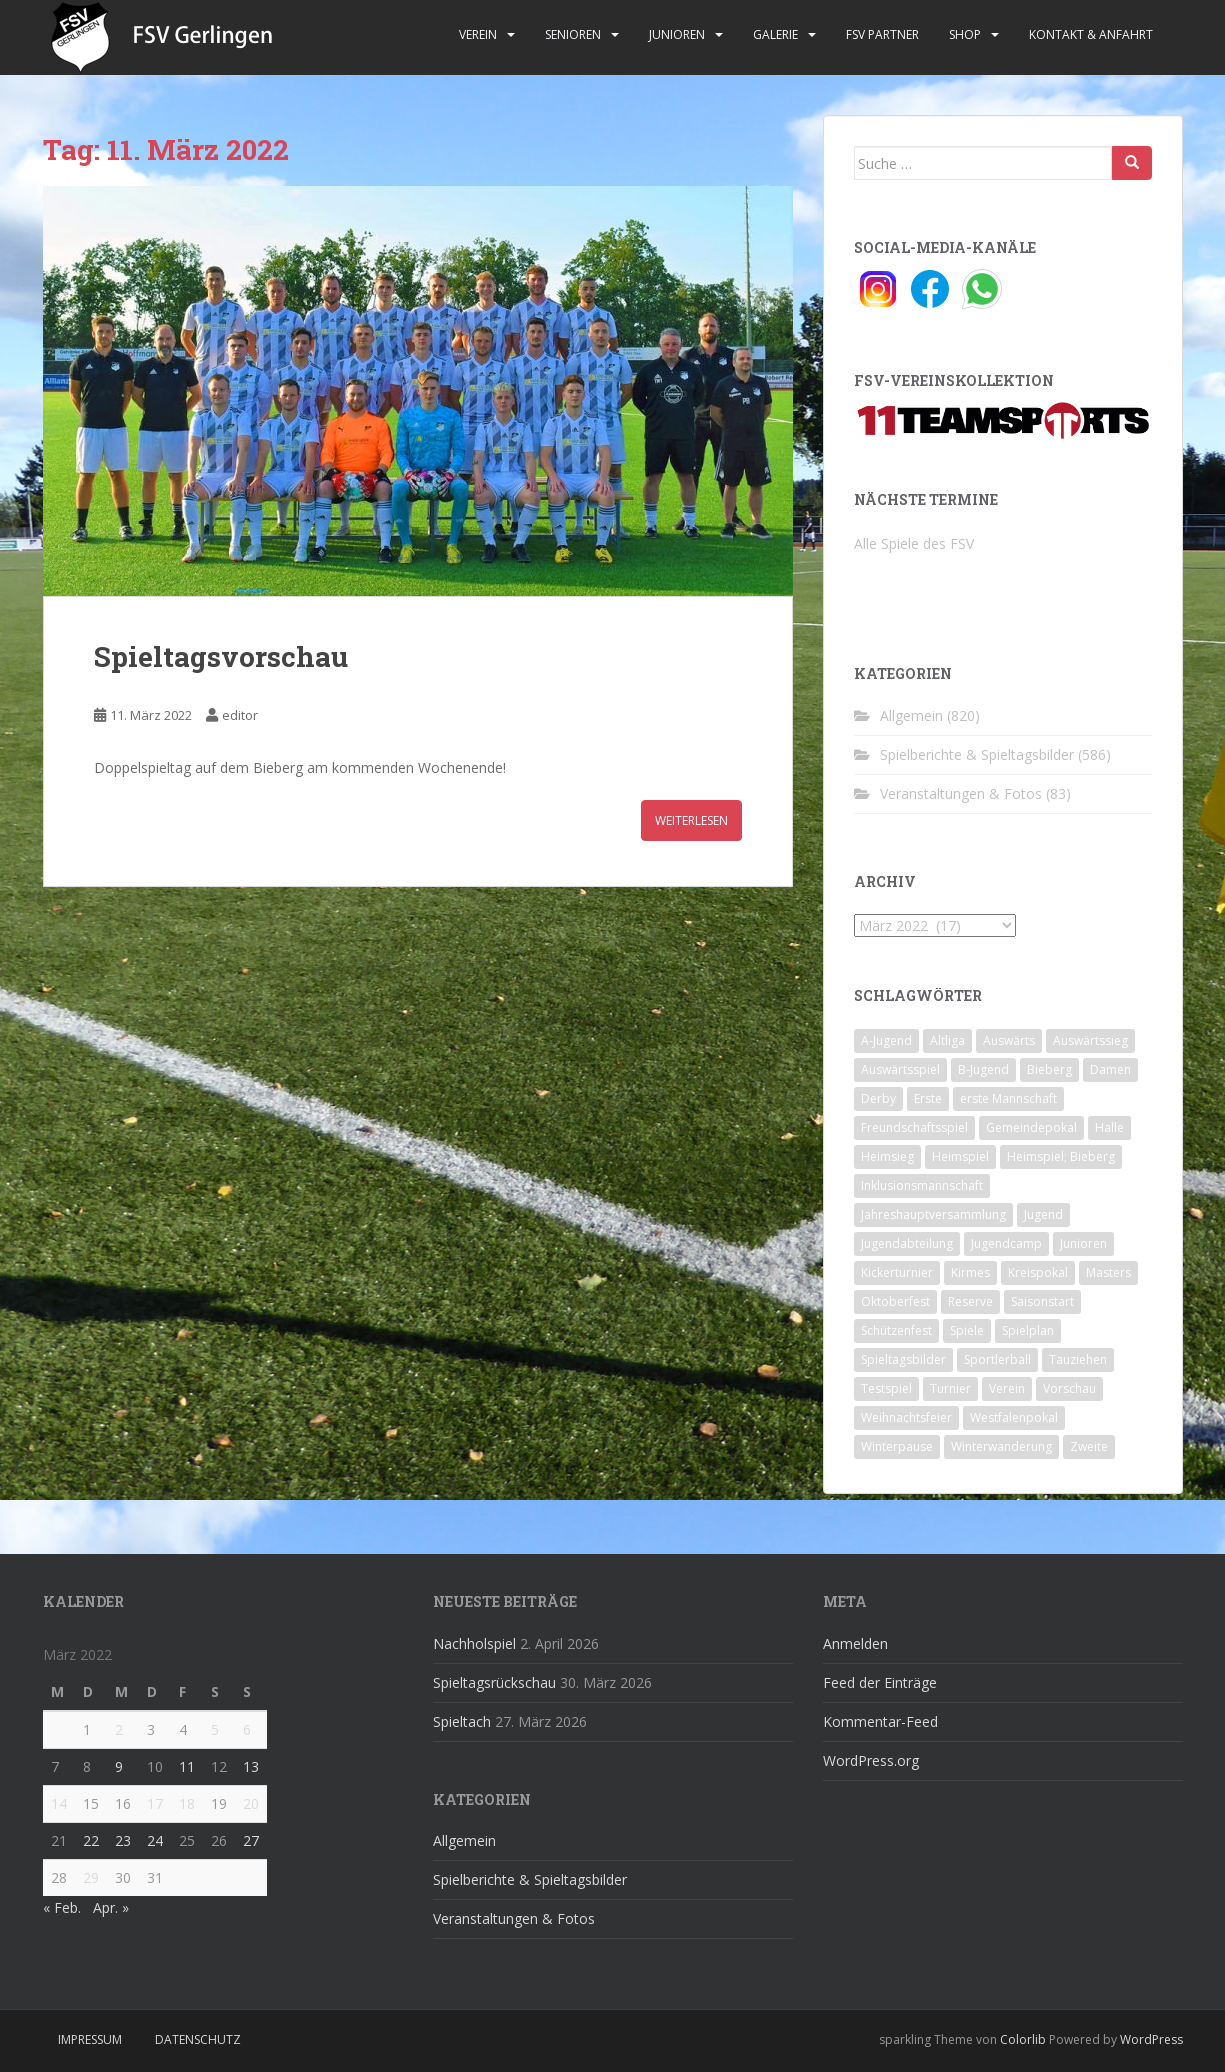  Describe the element at coordinates (1061, 1156) in the screenshot. I see `Heimspiel; Bieberg [Heimspiel; Bieberg (8 Einträge)]` at that location.